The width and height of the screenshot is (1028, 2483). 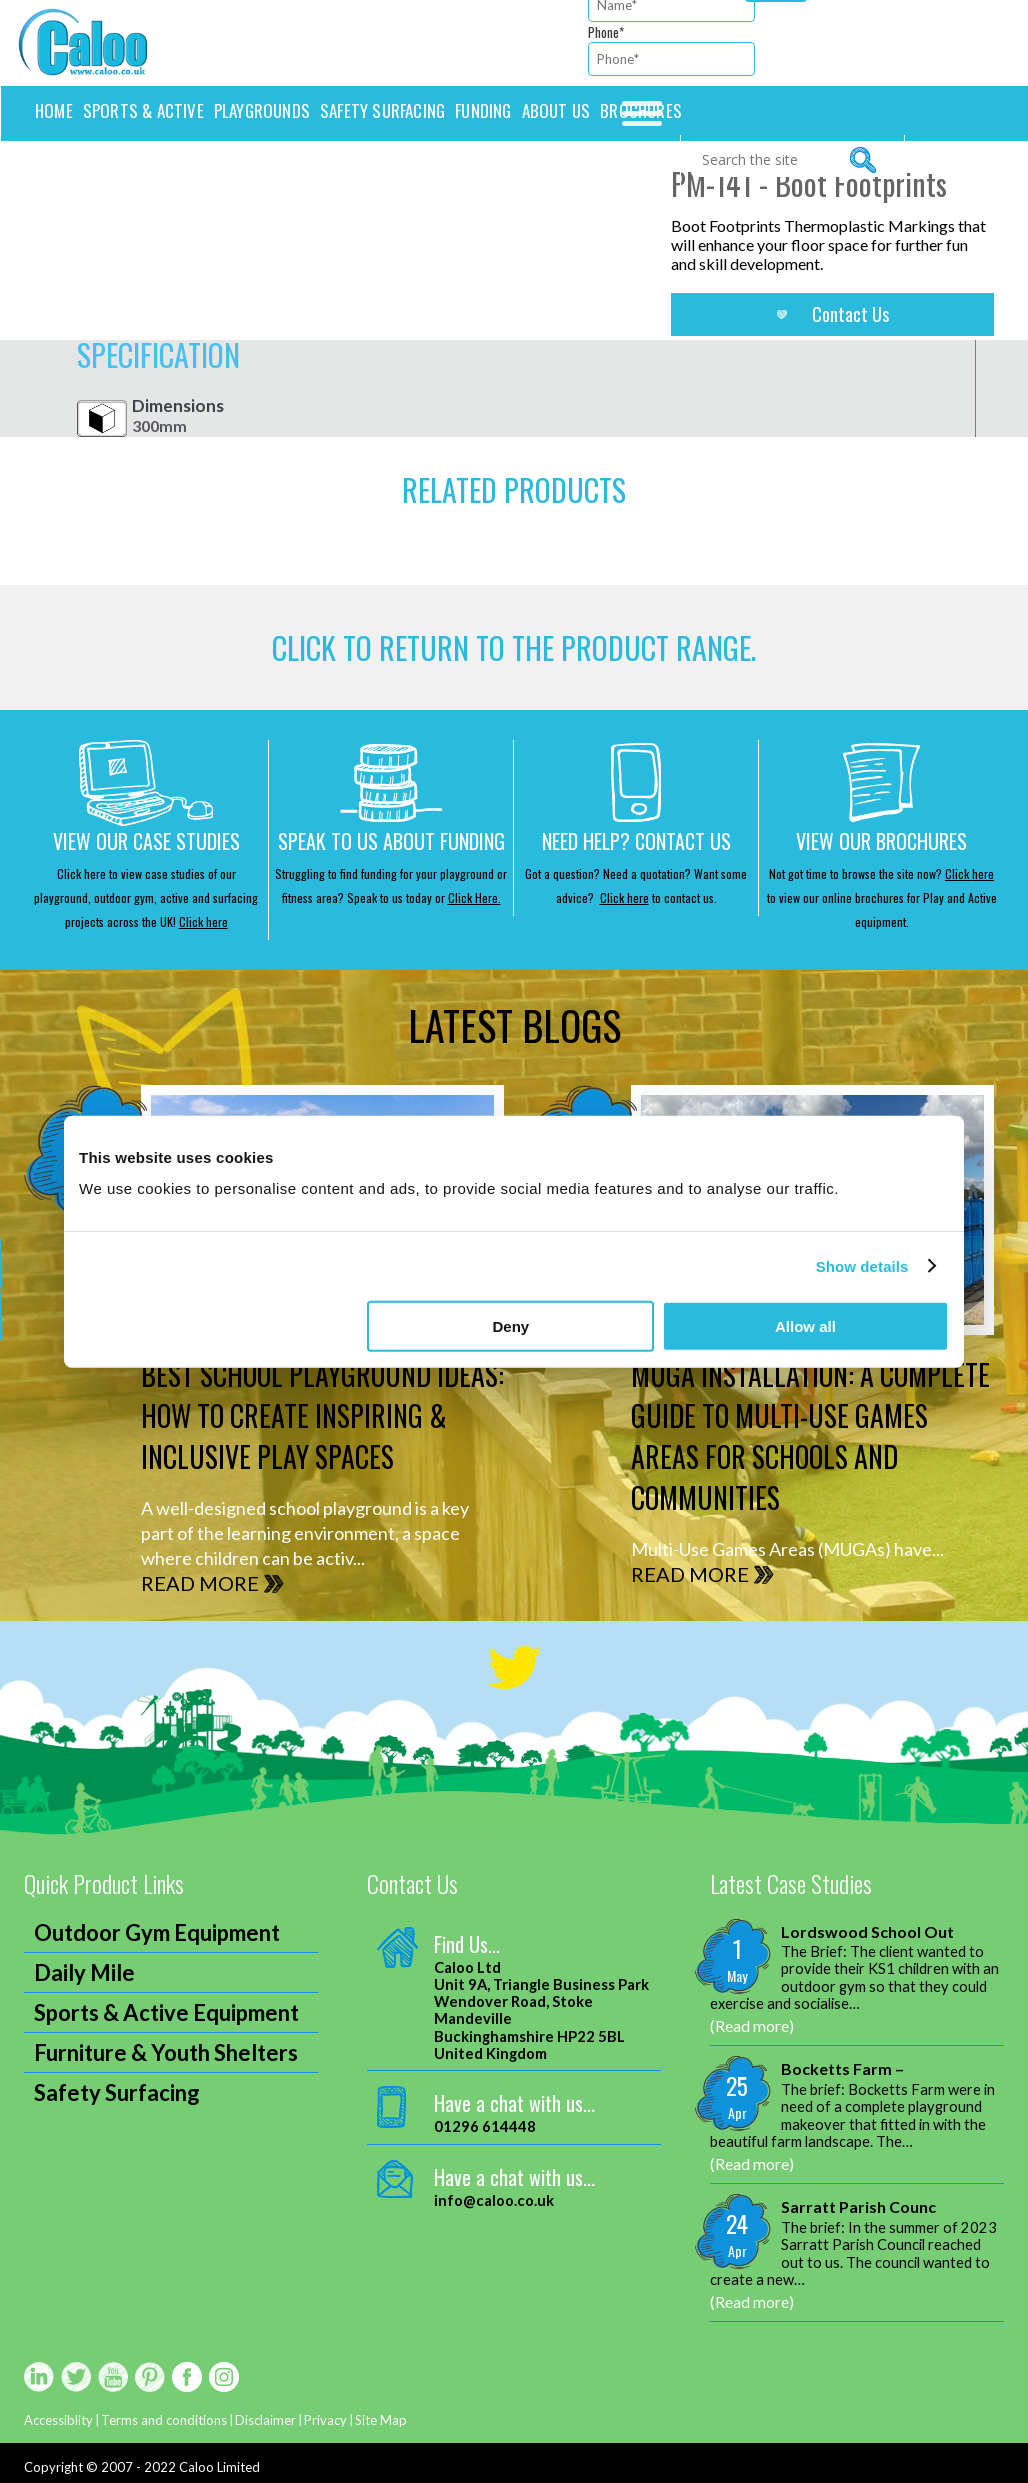 I want to click on info@caloo.co.uk, so click(x=494, y=2200).